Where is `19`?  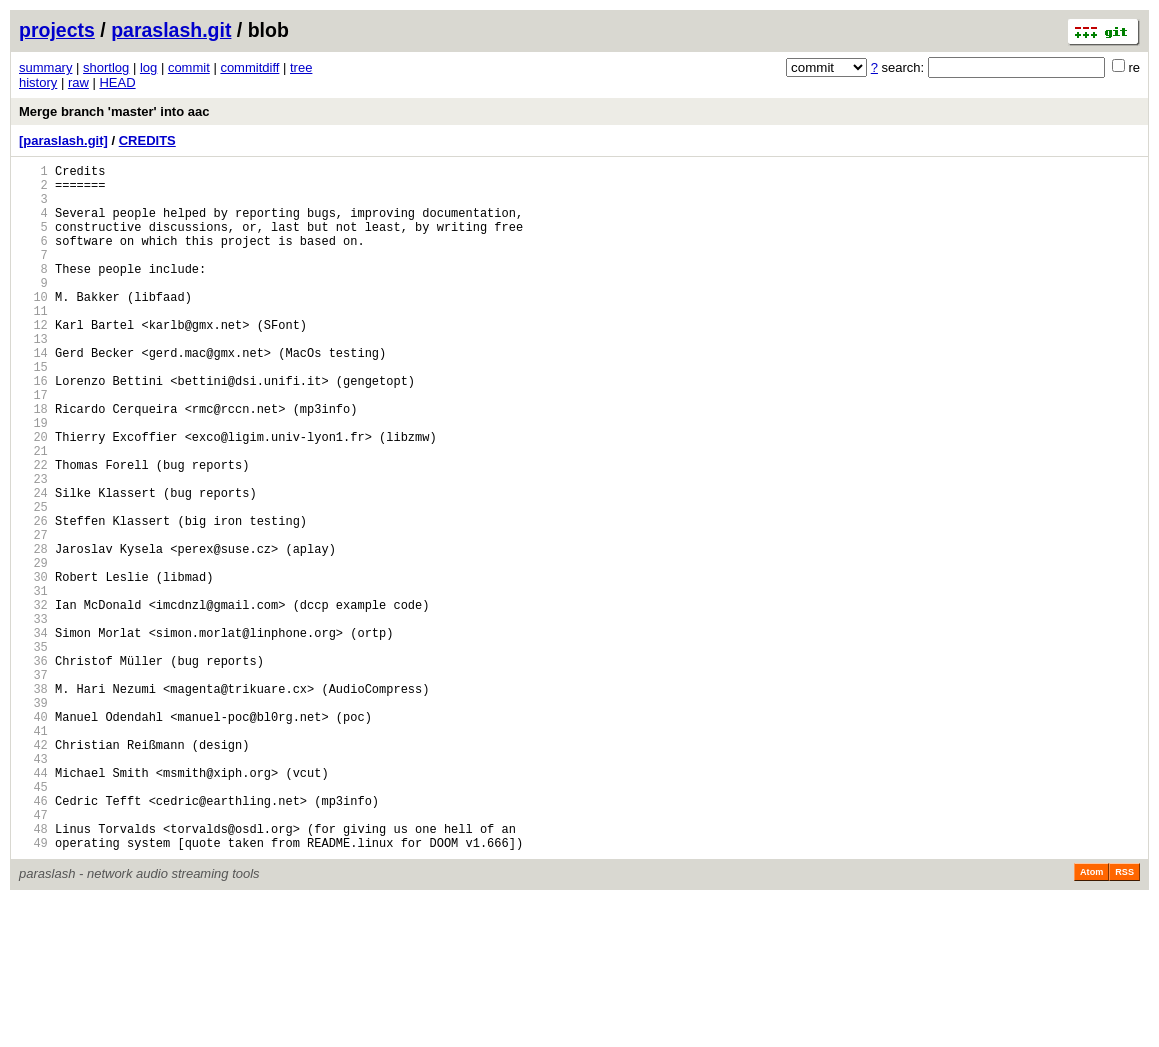
19 is located at coordinates (33, 479).